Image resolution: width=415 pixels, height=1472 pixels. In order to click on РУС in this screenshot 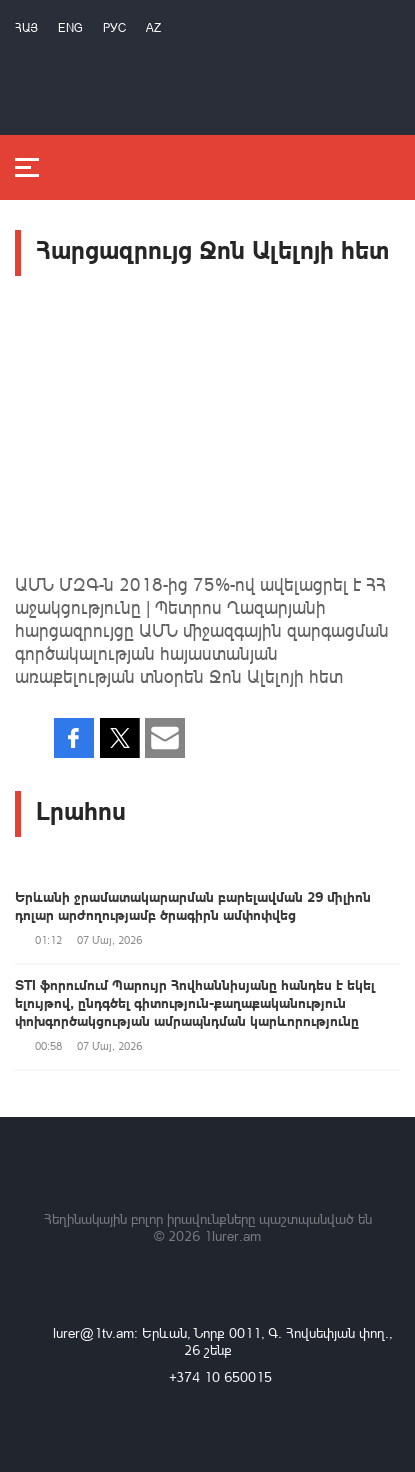, I will do `click(114, 27)`.